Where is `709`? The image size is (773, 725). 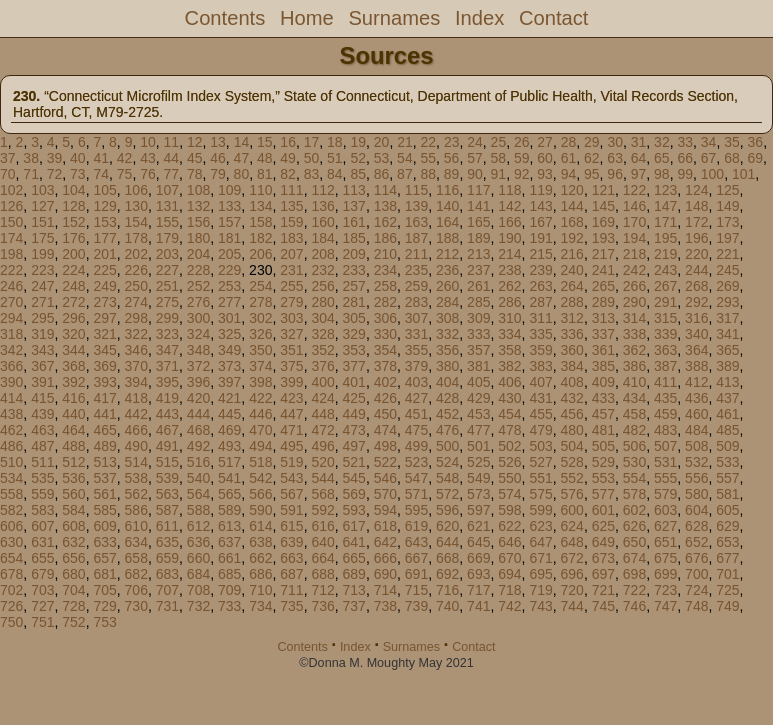
709 is located at coordinates (229, 590).